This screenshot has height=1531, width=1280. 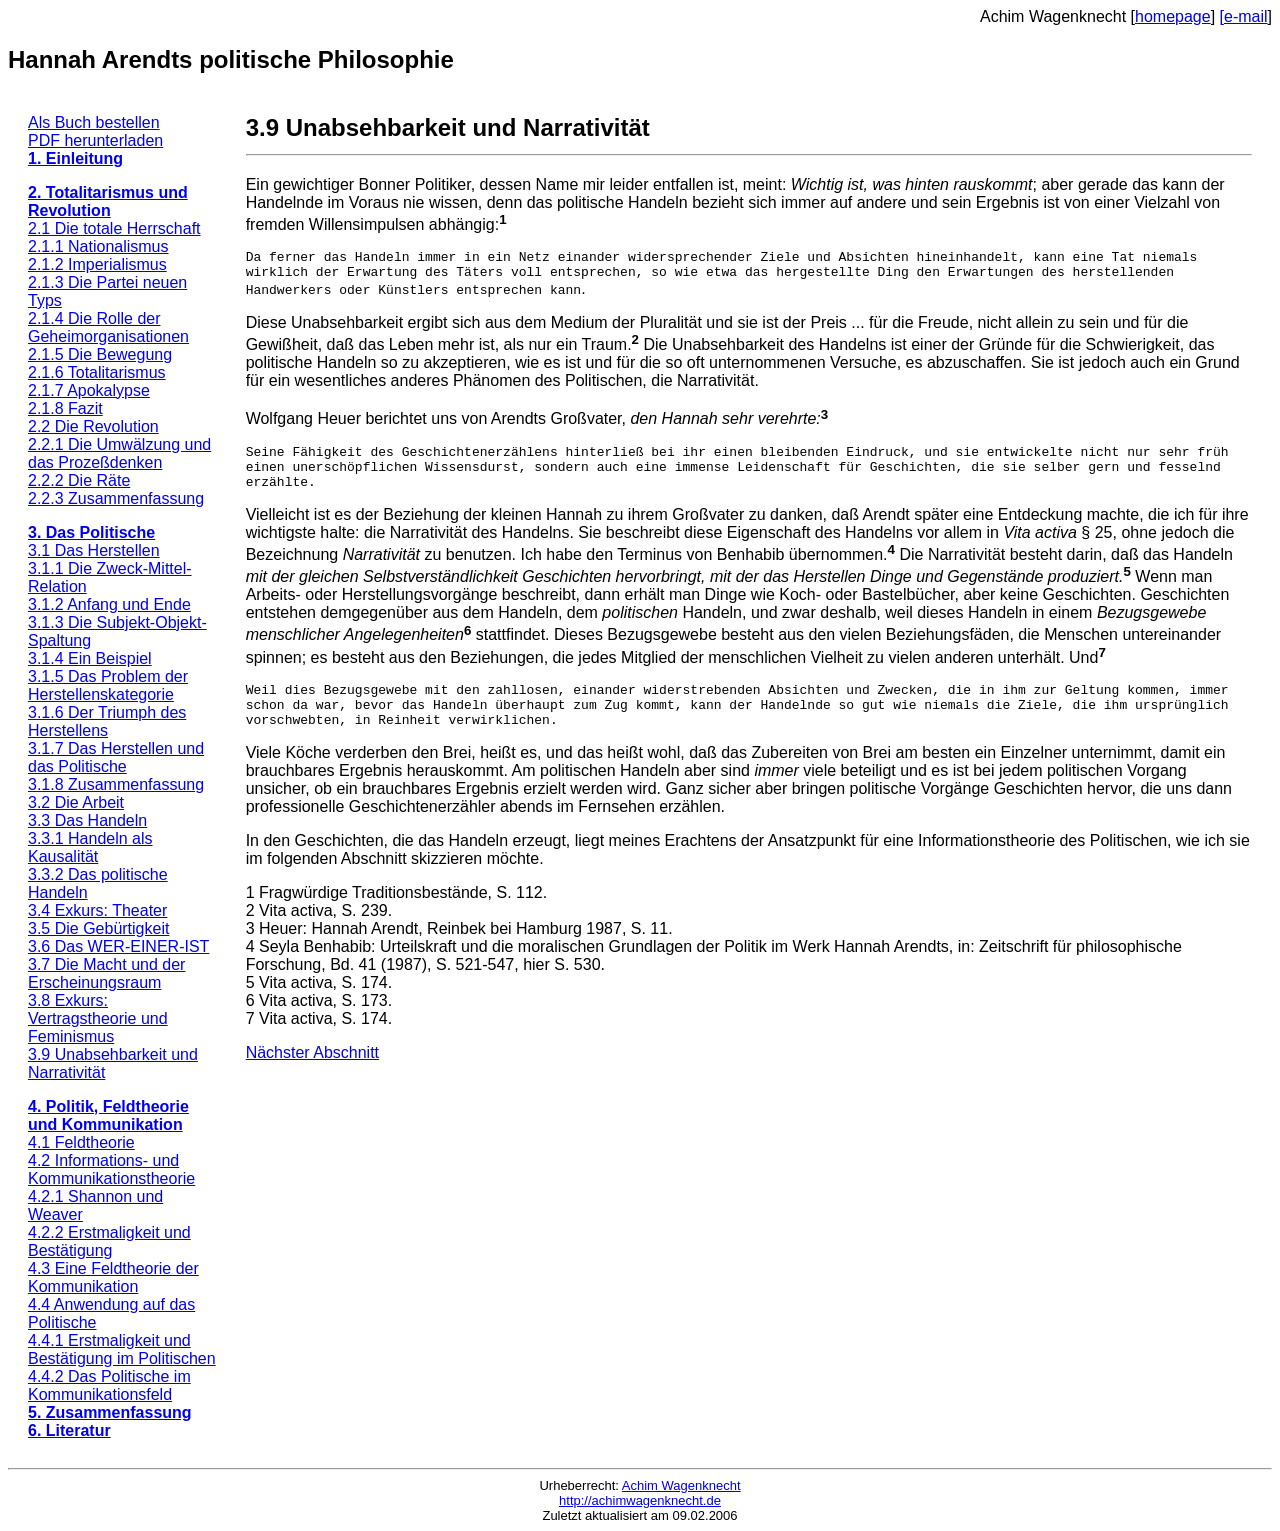 What do you see at coordinates (108, 201) in the screenshot?
I see `2. Totalitarismus und Revolution` at bounding box center [108, 201].